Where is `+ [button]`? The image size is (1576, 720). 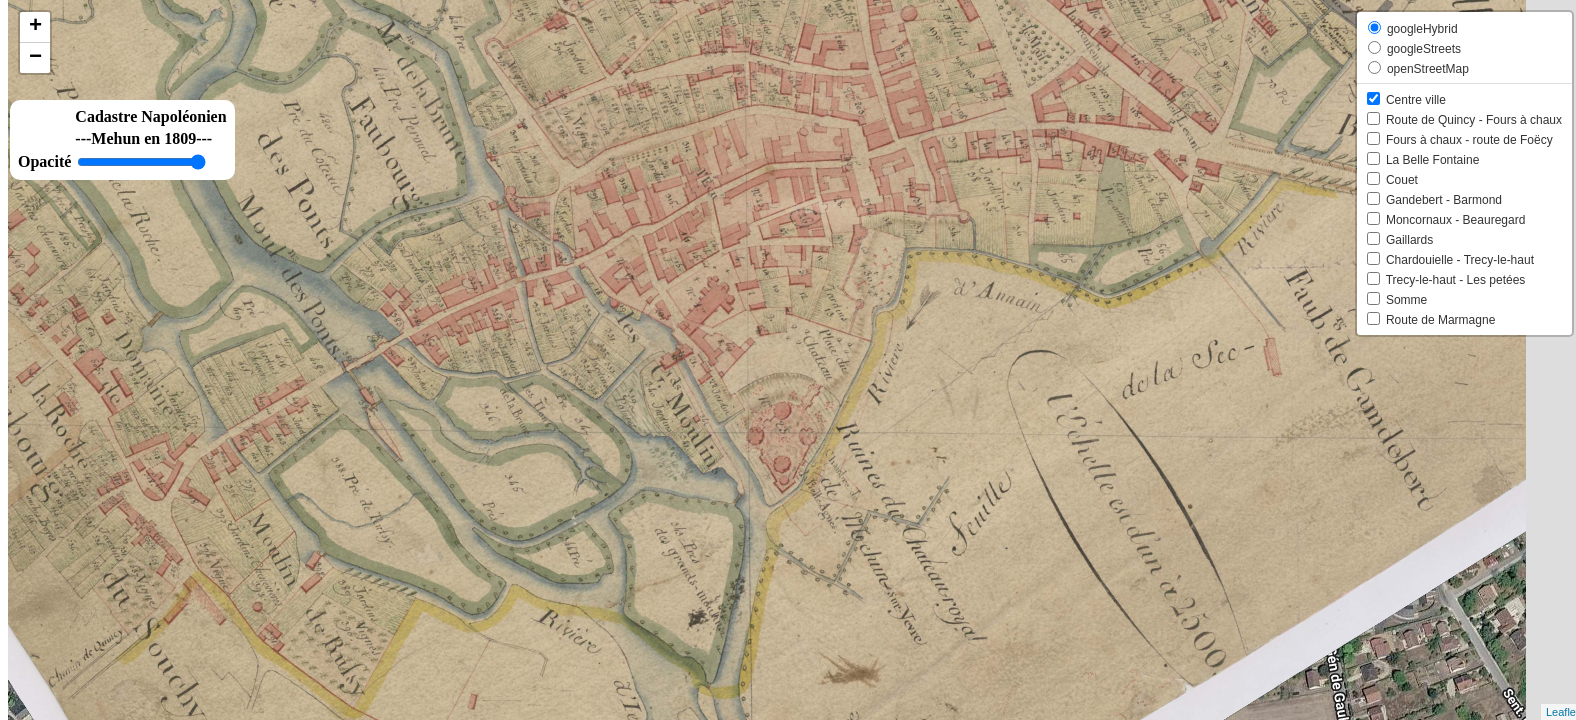 + [button] is located at coordinates (35, 27).